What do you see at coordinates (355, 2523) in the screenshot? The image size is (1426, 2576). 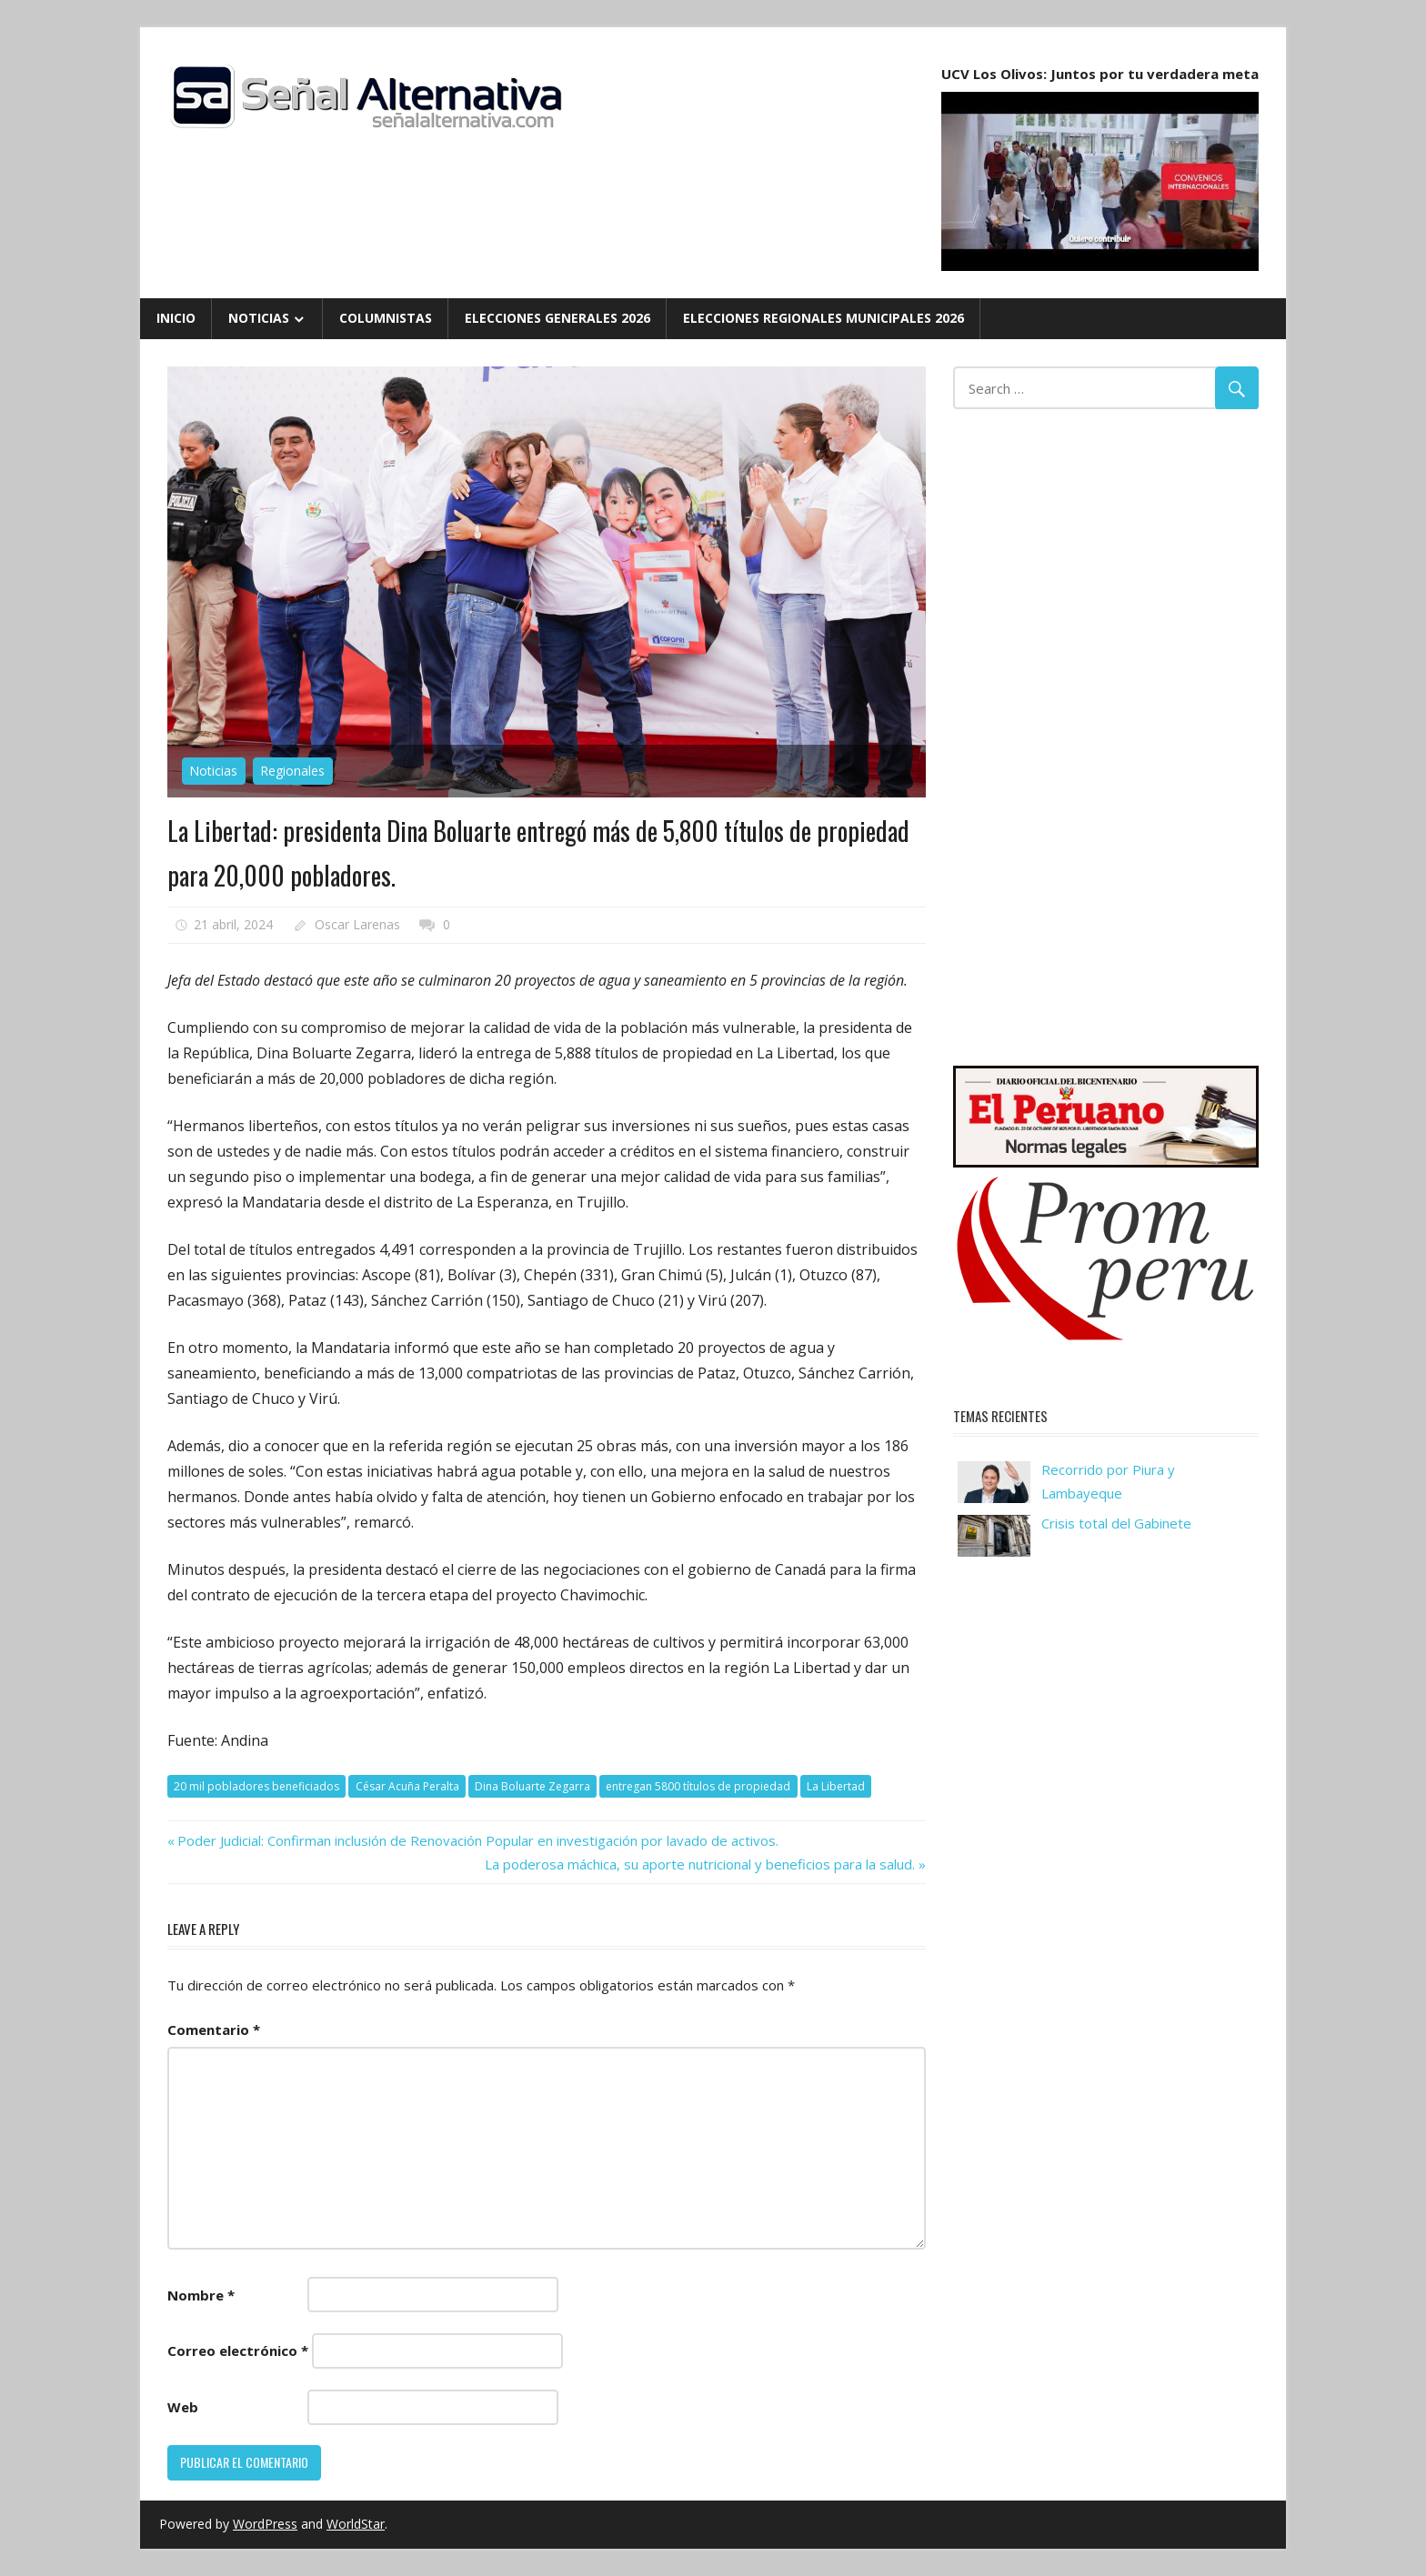 I see `WorldStar` at bounding box center [355, 2523].